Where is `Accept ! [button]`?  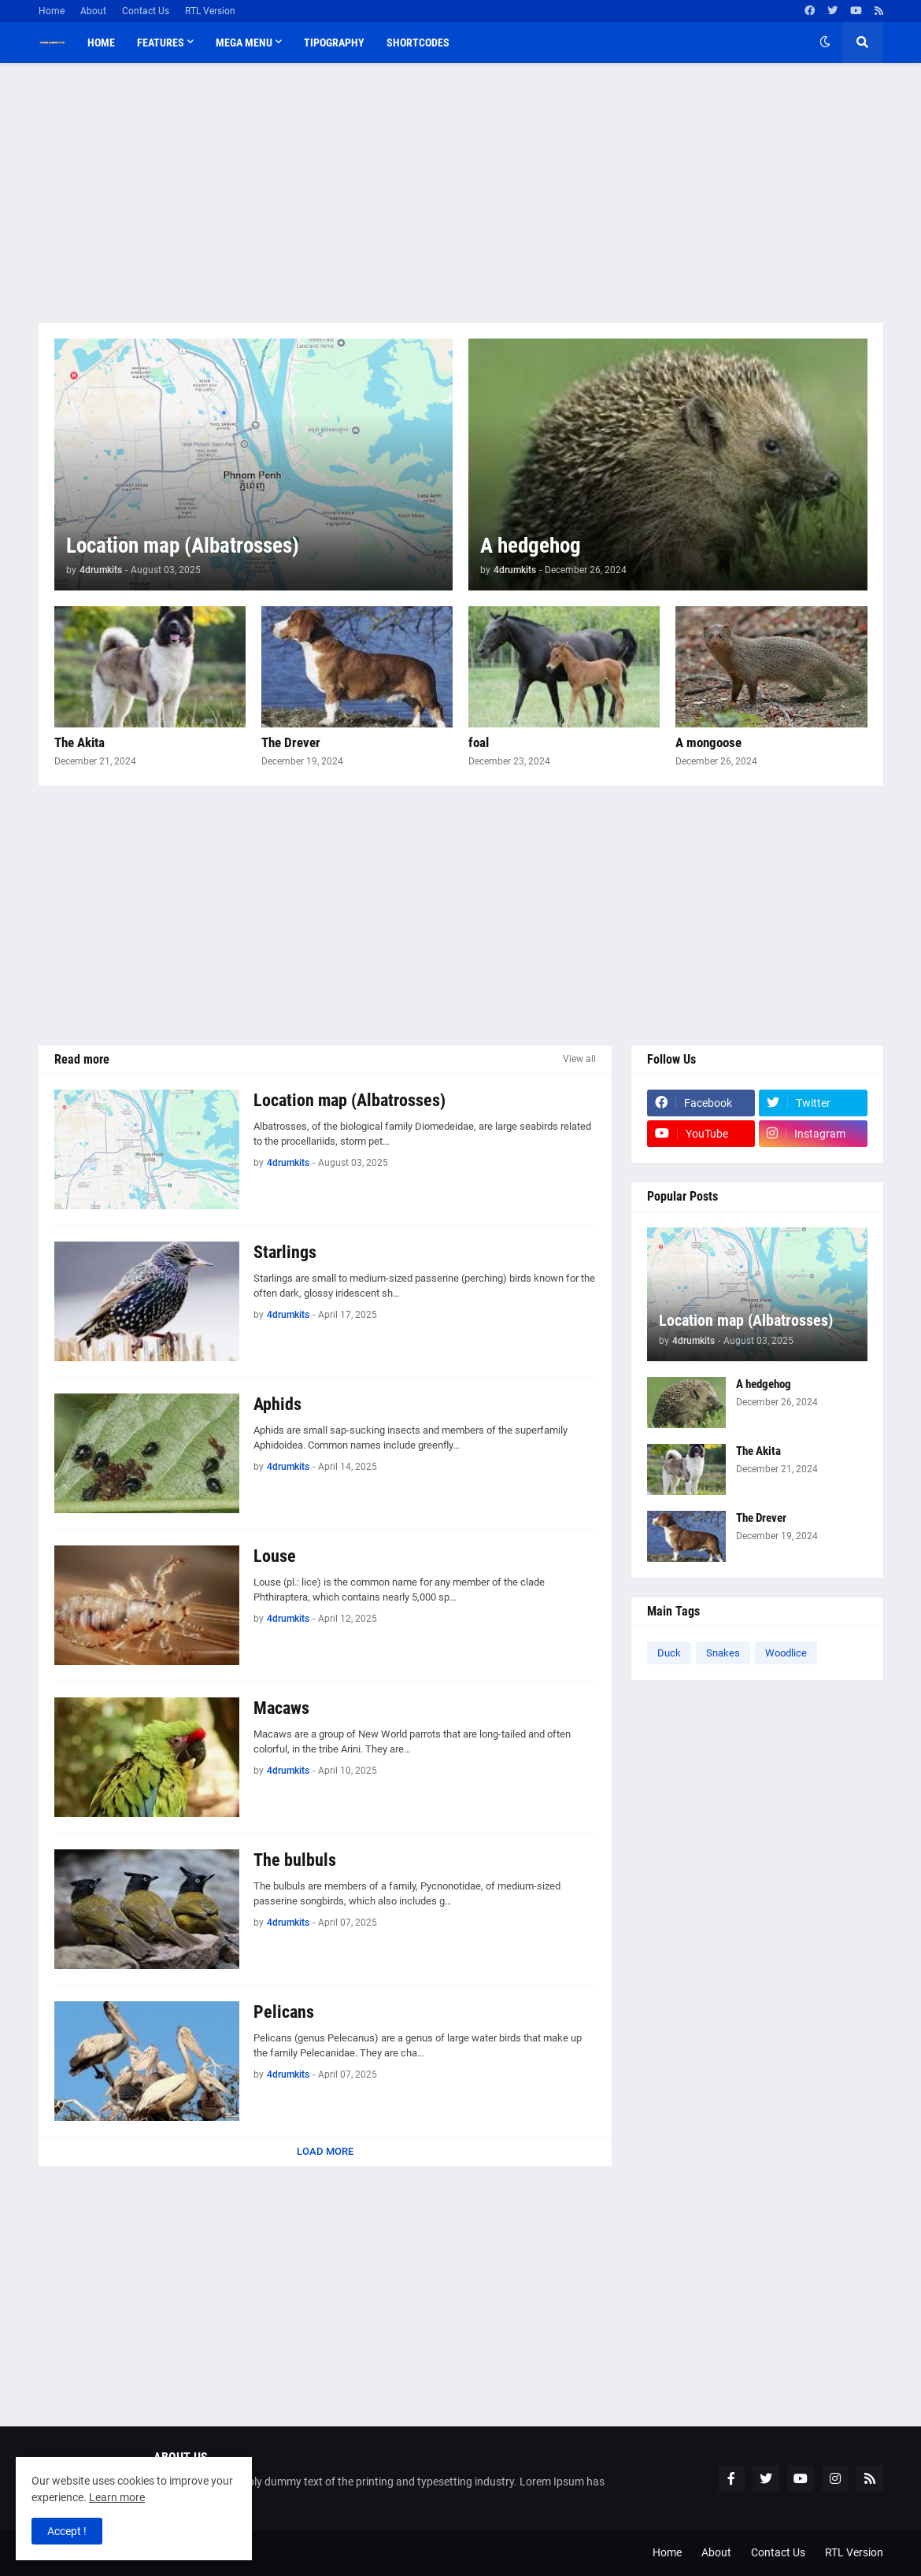 Accept ! [button] is located at coordinates (67, 2531).